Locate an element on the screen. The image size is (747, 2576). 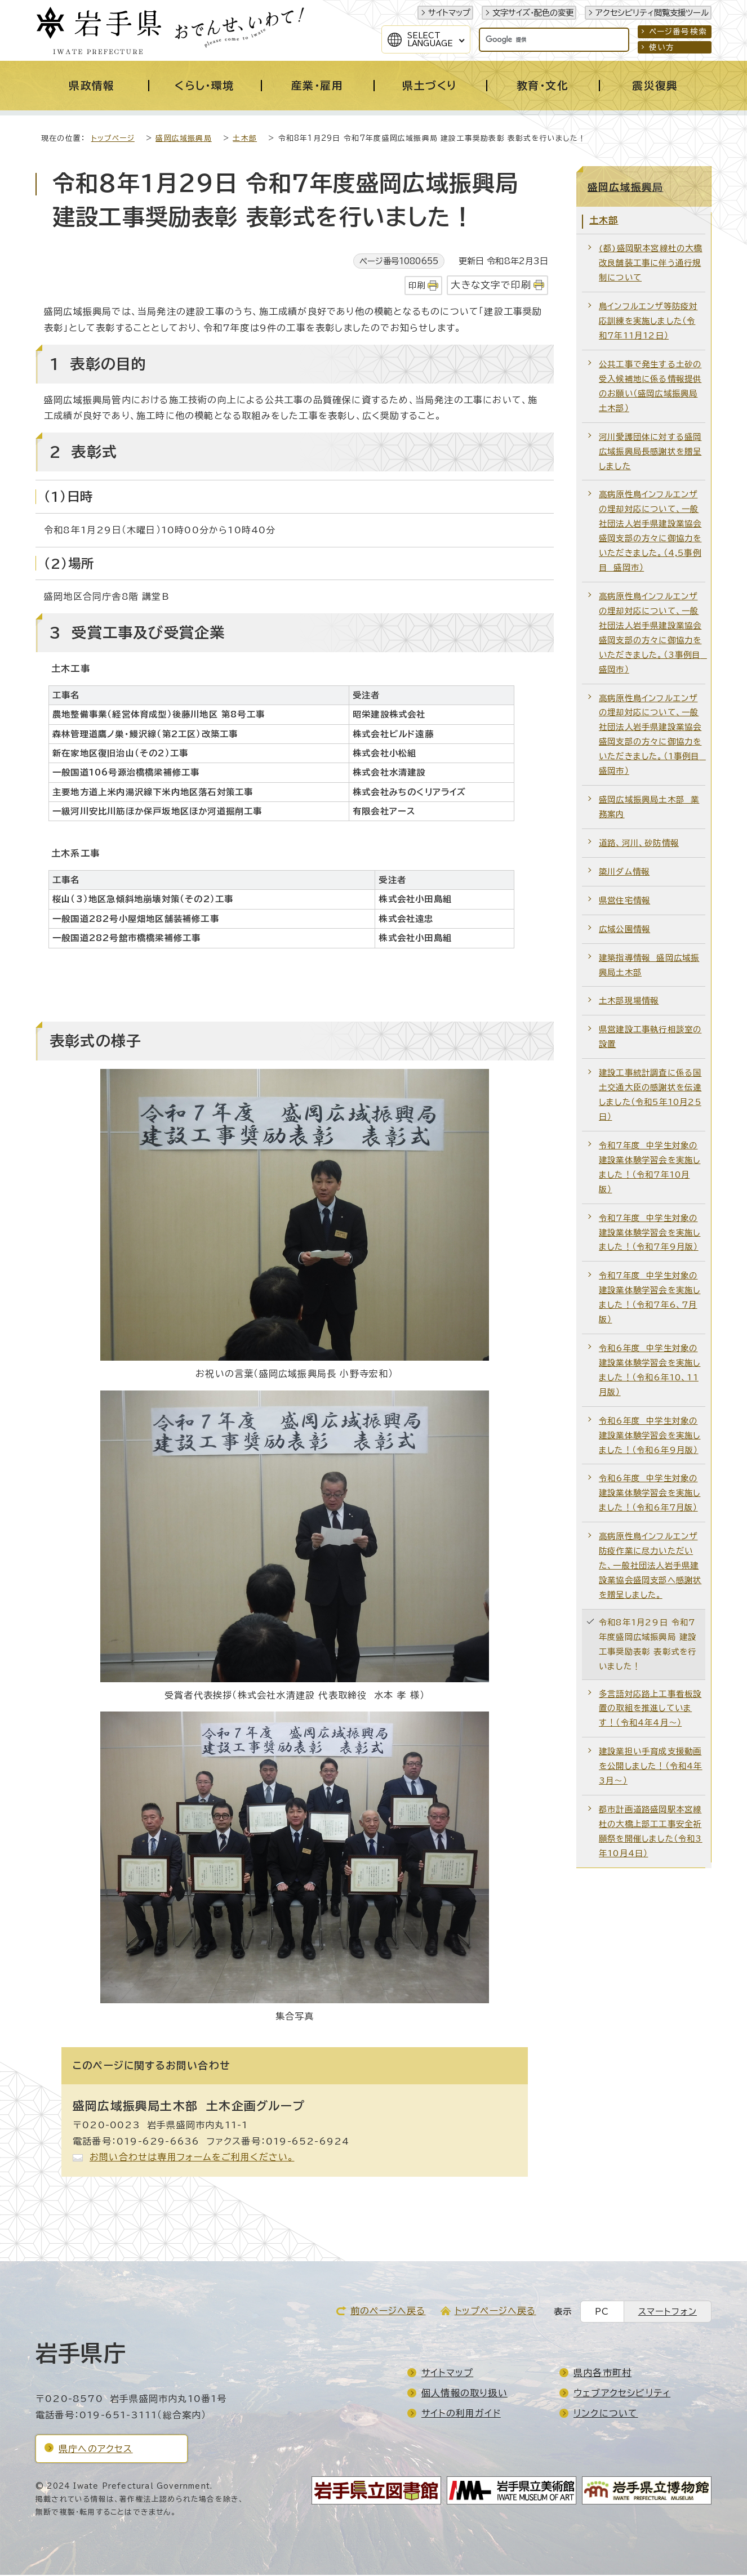
県営建設工事執行相談室の設置 is located at coordinates (650, 1037).